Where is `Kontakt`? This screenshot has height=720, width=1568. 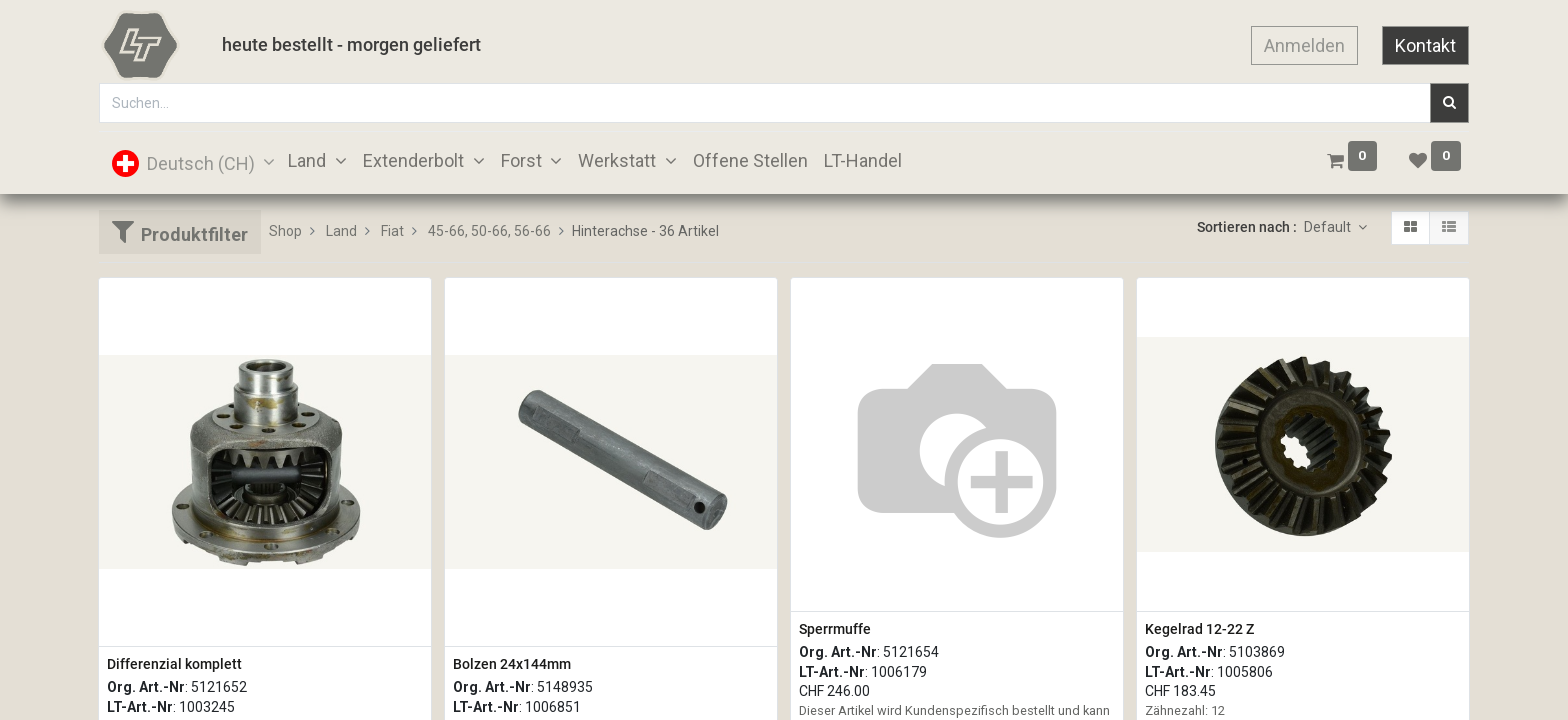
Kontakt is located at coordinates (1425, 45).